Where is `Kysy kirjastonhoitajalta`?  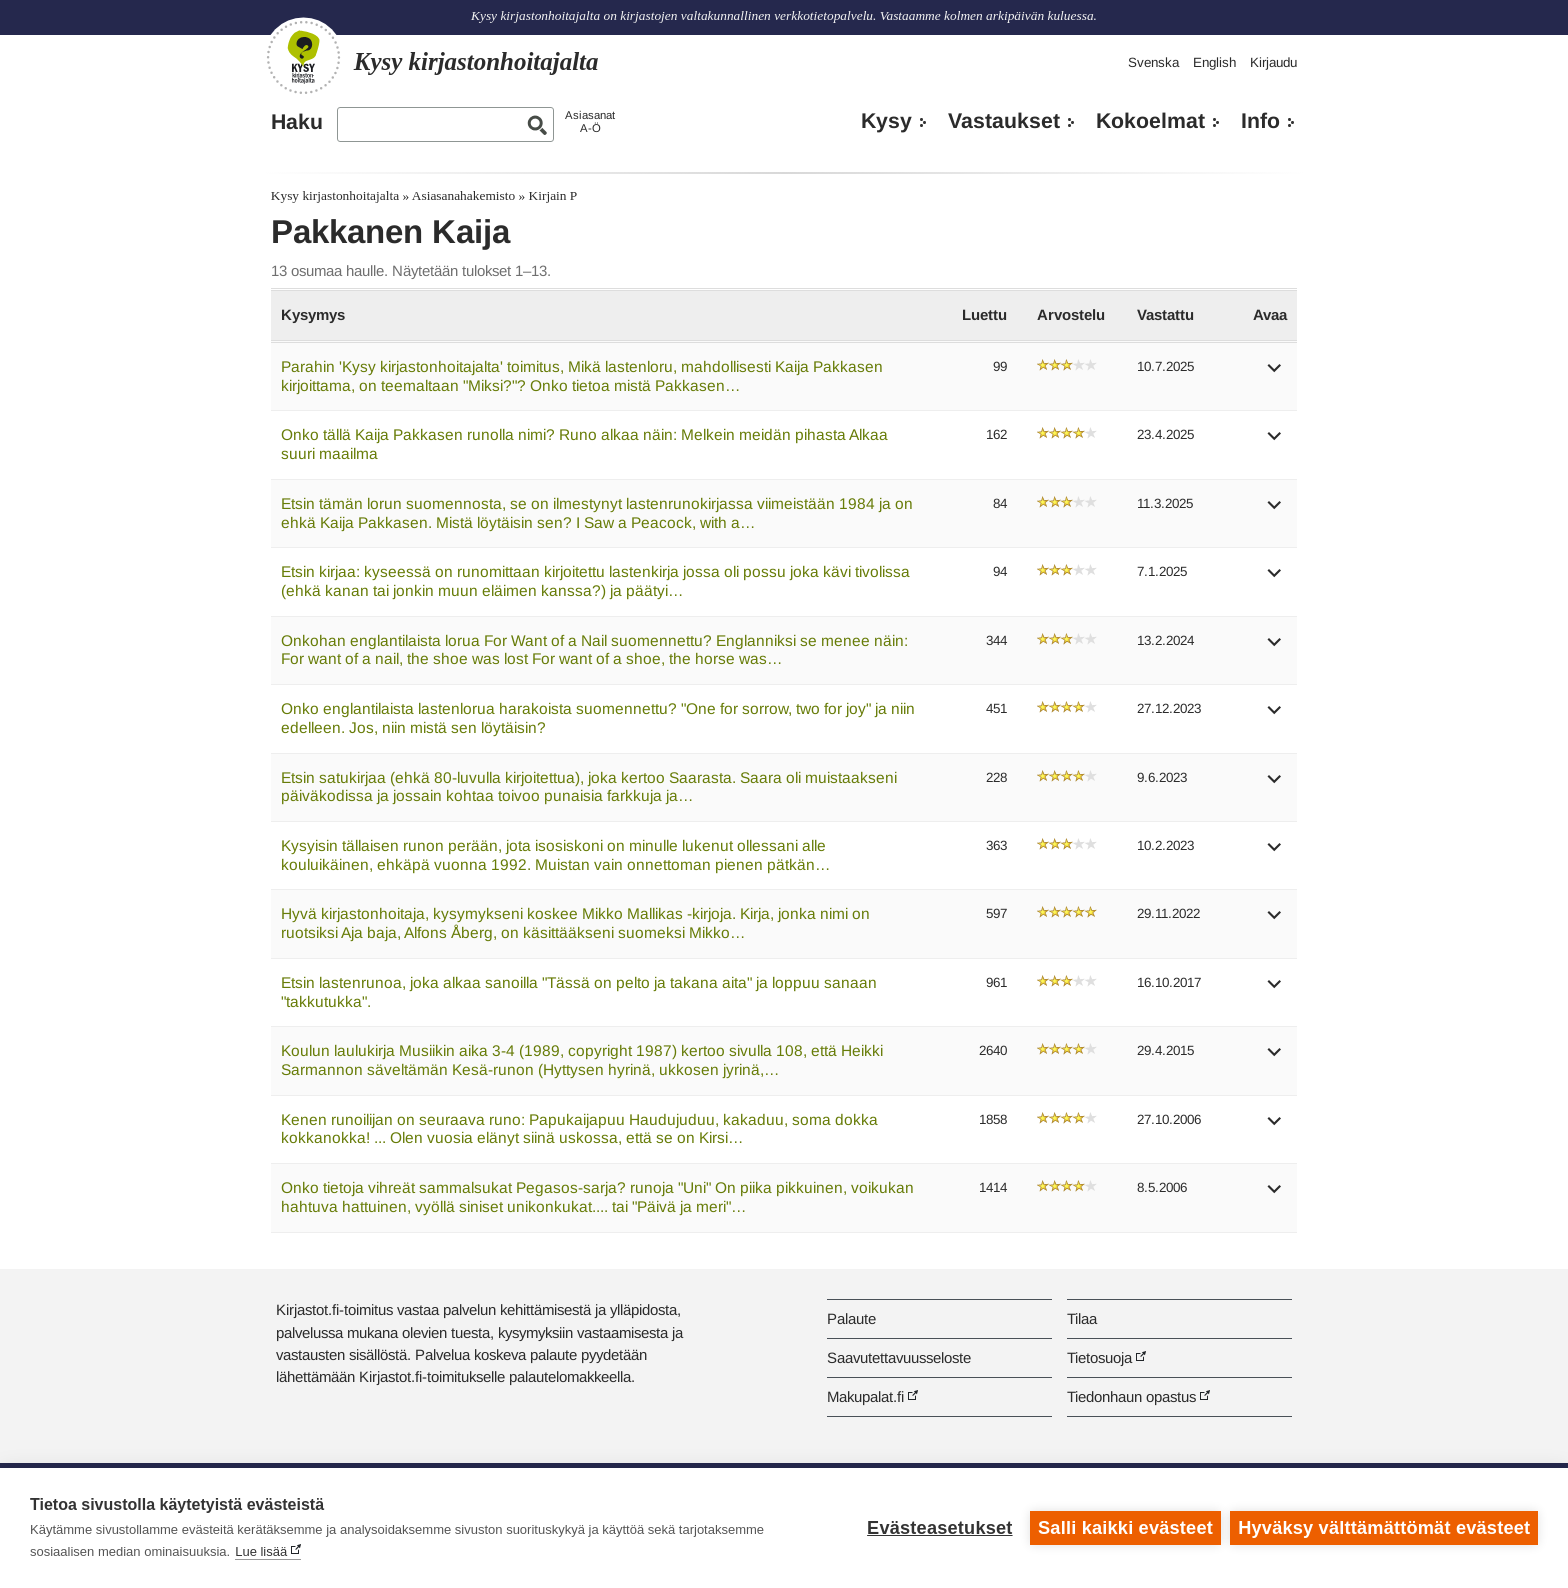
Kysy kirjastonhoitajalta is located at coordinates (335, 195).